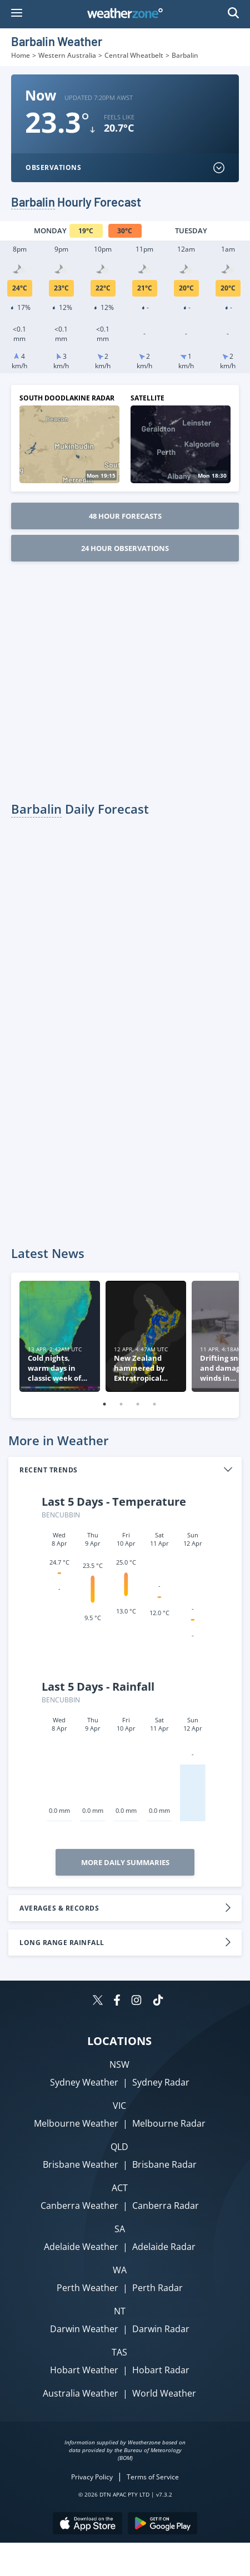  What do you see at coordinates (119, 2105) in the screenshot?
I see `VIC` at bounding box center [119, 2105].